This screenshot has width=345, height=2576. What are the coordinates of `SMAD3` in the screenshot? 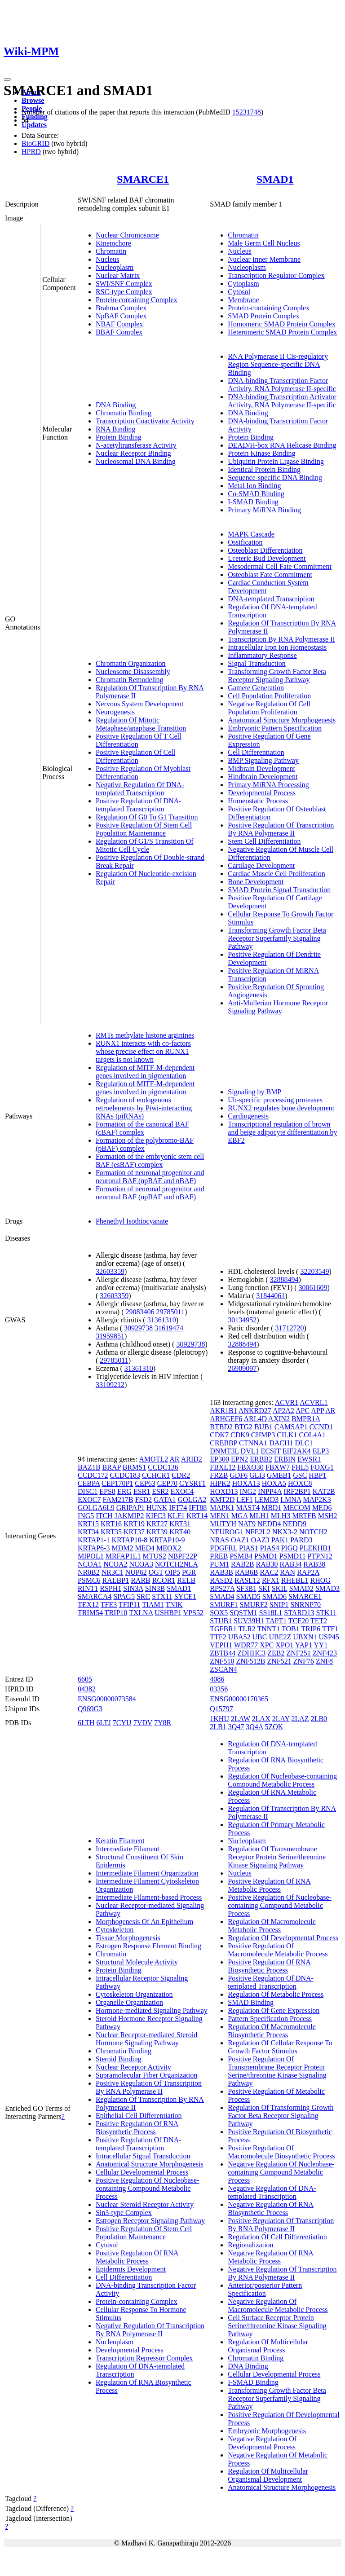 It's located at (327, 1588).